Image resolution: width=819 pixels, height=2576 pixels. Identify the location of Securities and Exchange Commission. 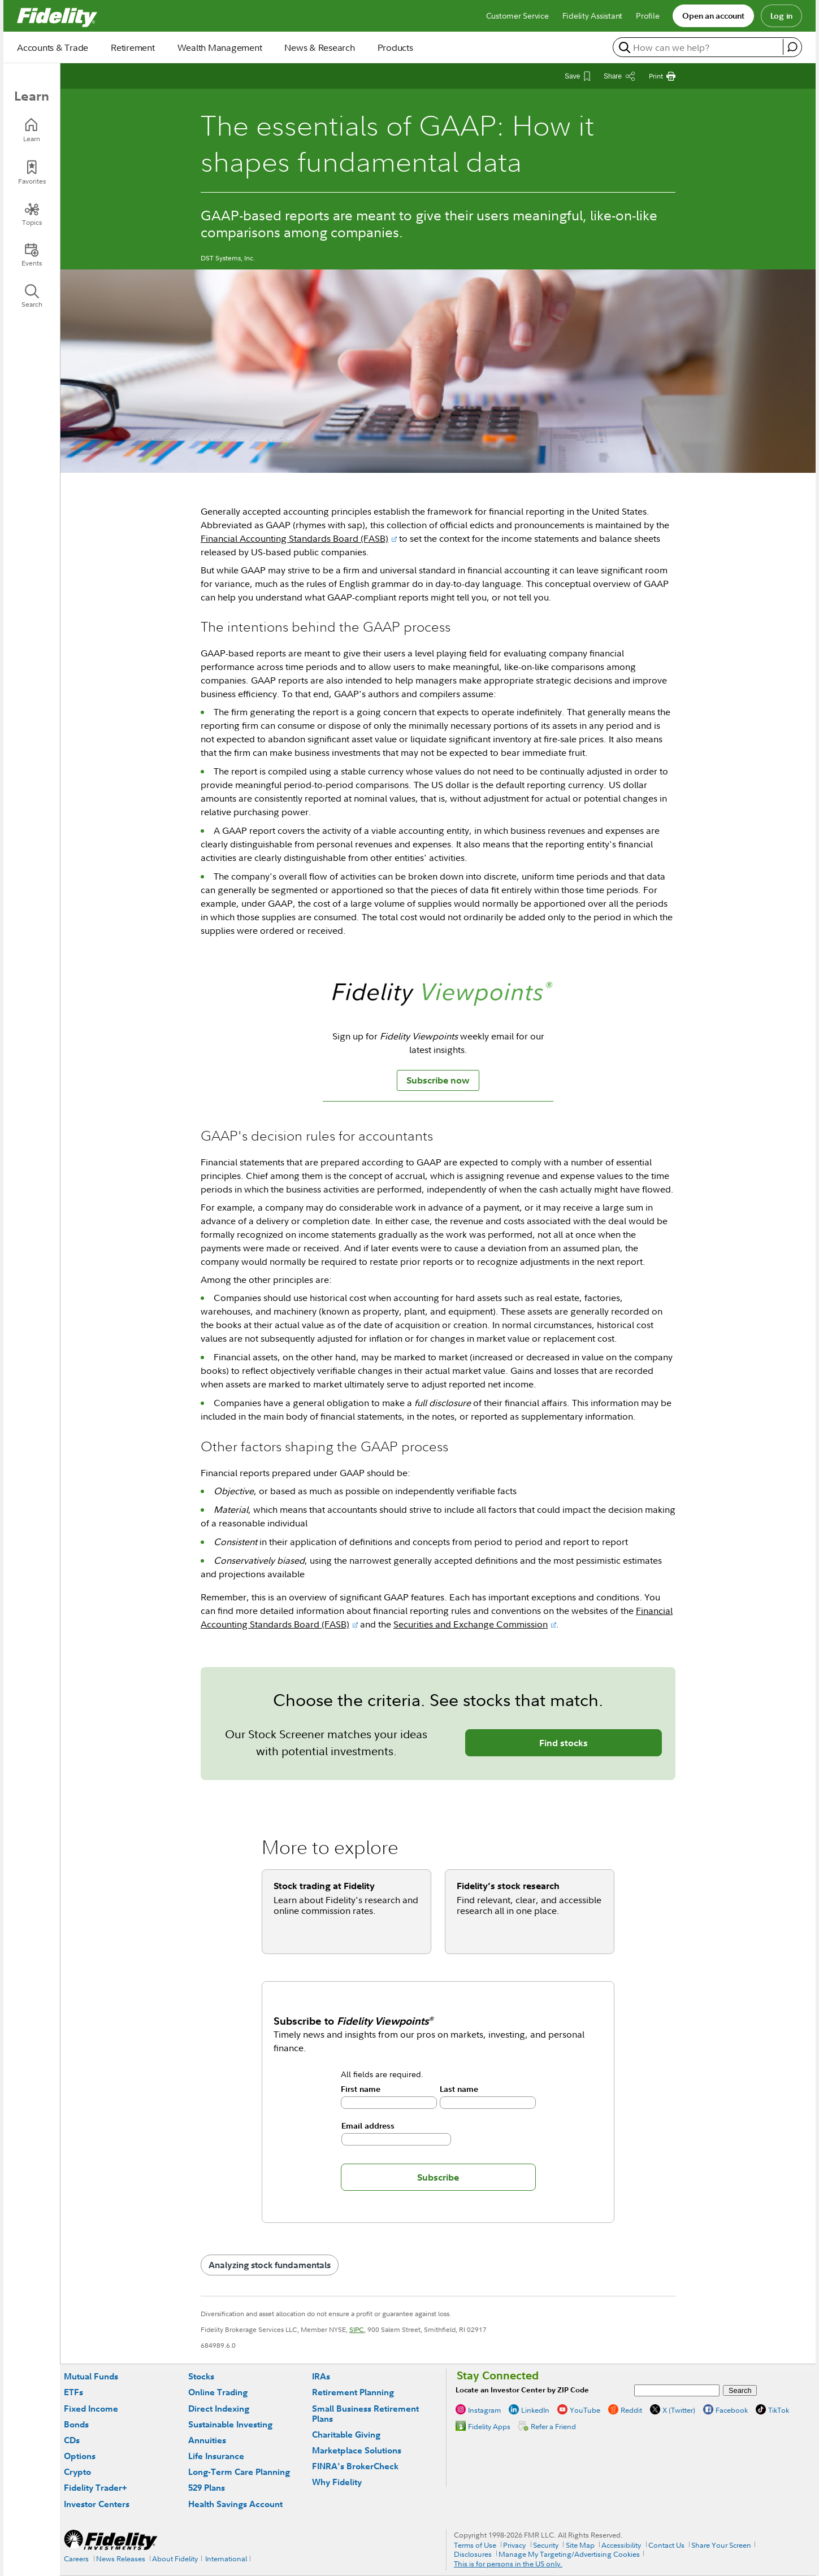
(470, 1624).